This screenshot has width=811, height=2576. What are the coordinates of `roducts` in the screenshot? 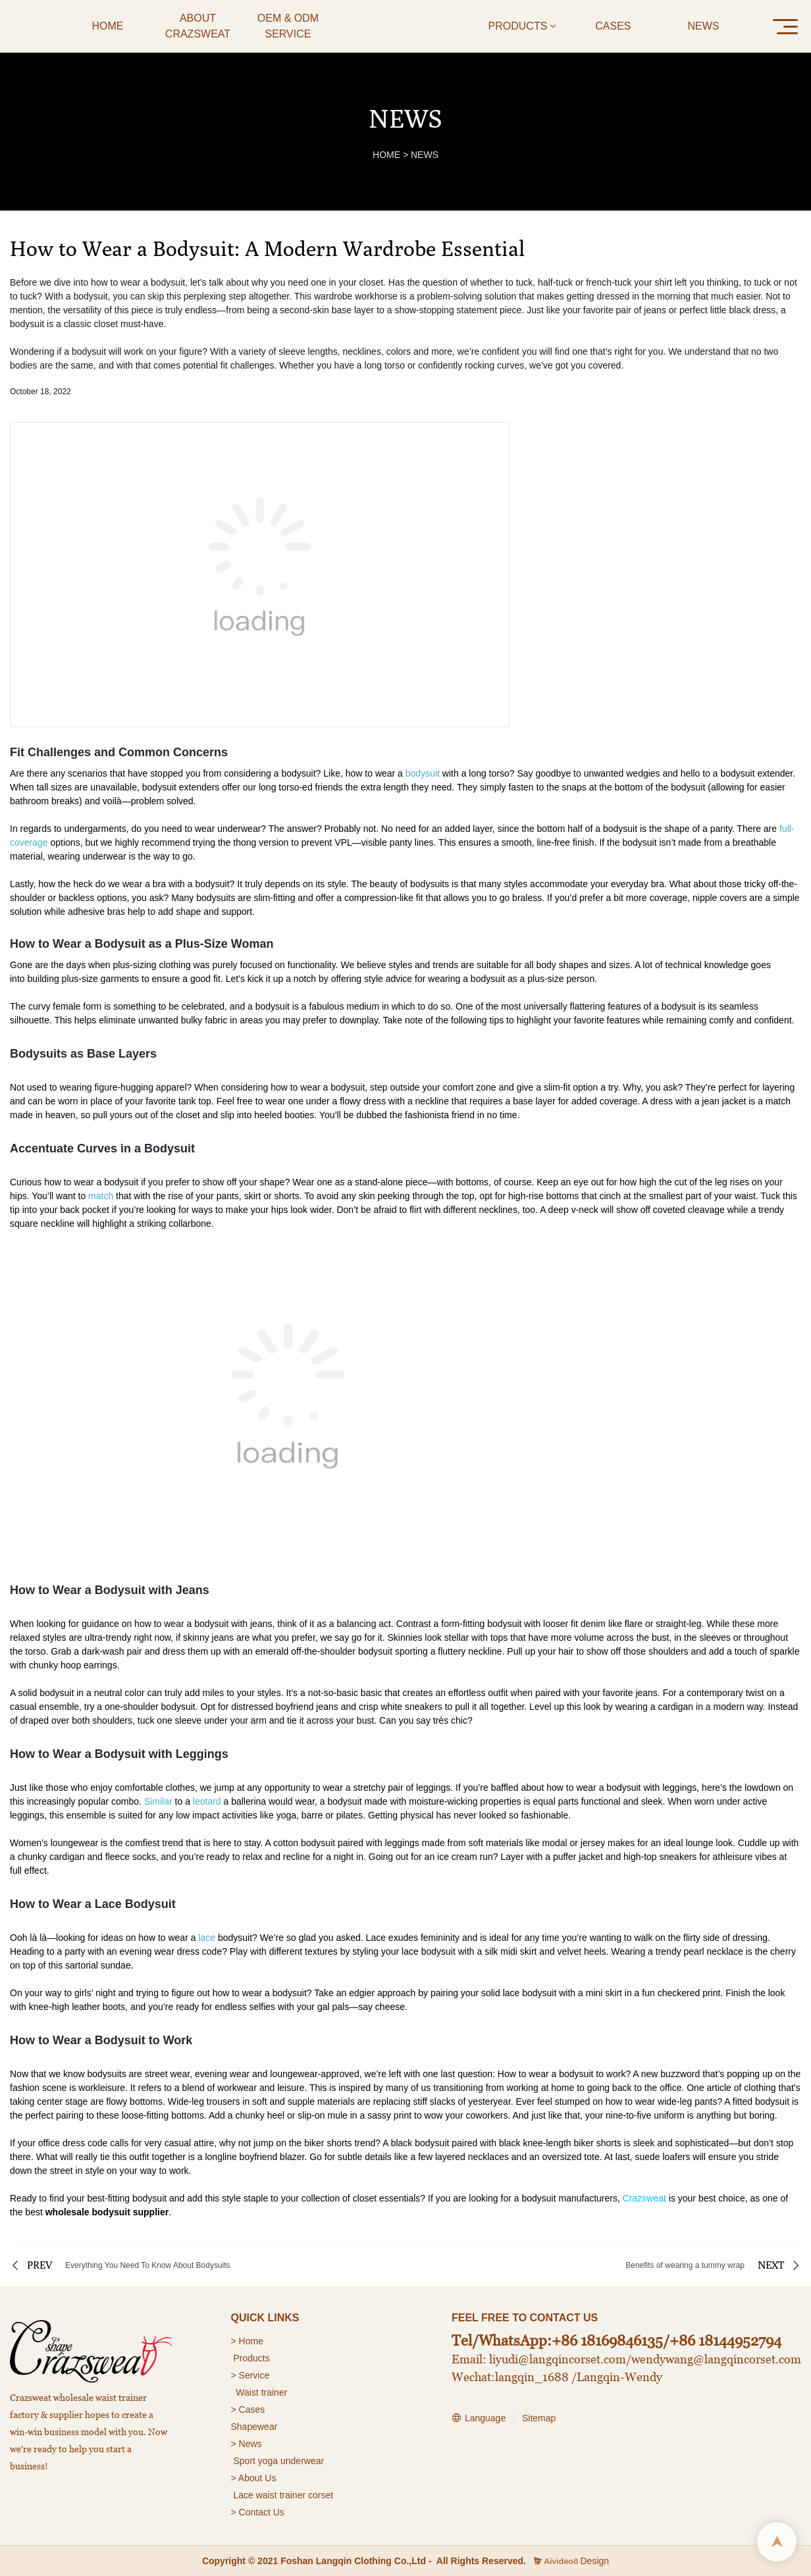 It's located at (255, 2358).